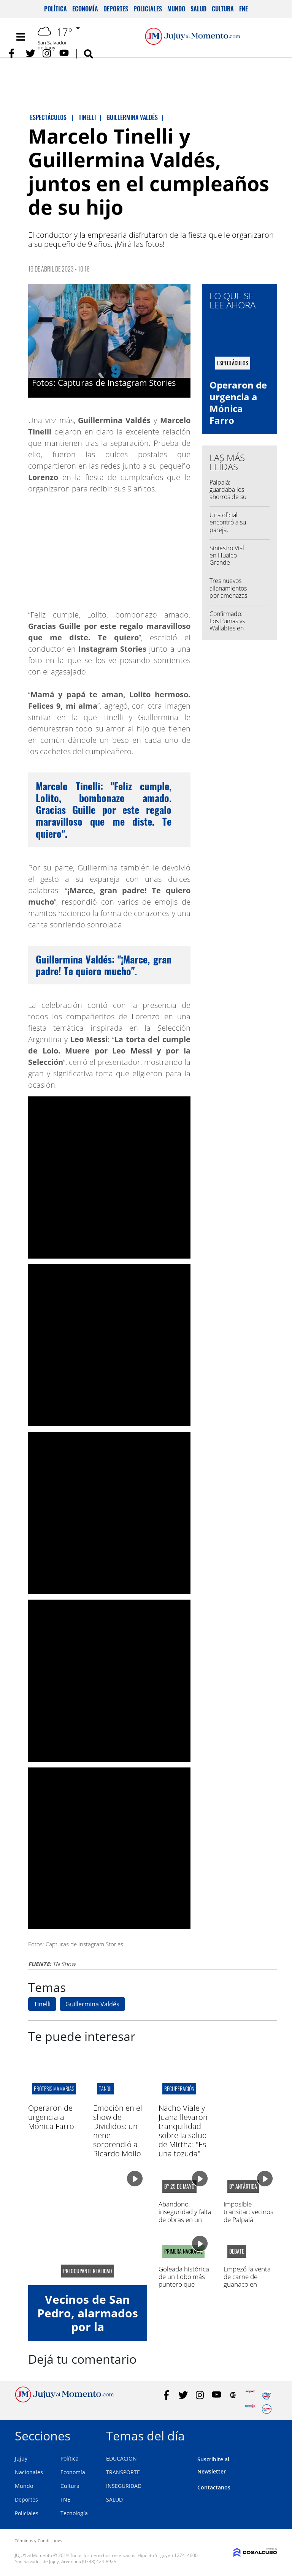 Image resolution: width=292 pixels, height=2576 pixels. What do you see at coordinates (115, 8) in the screenshot?
I see `Deportes` at bounding box center [115, 8].